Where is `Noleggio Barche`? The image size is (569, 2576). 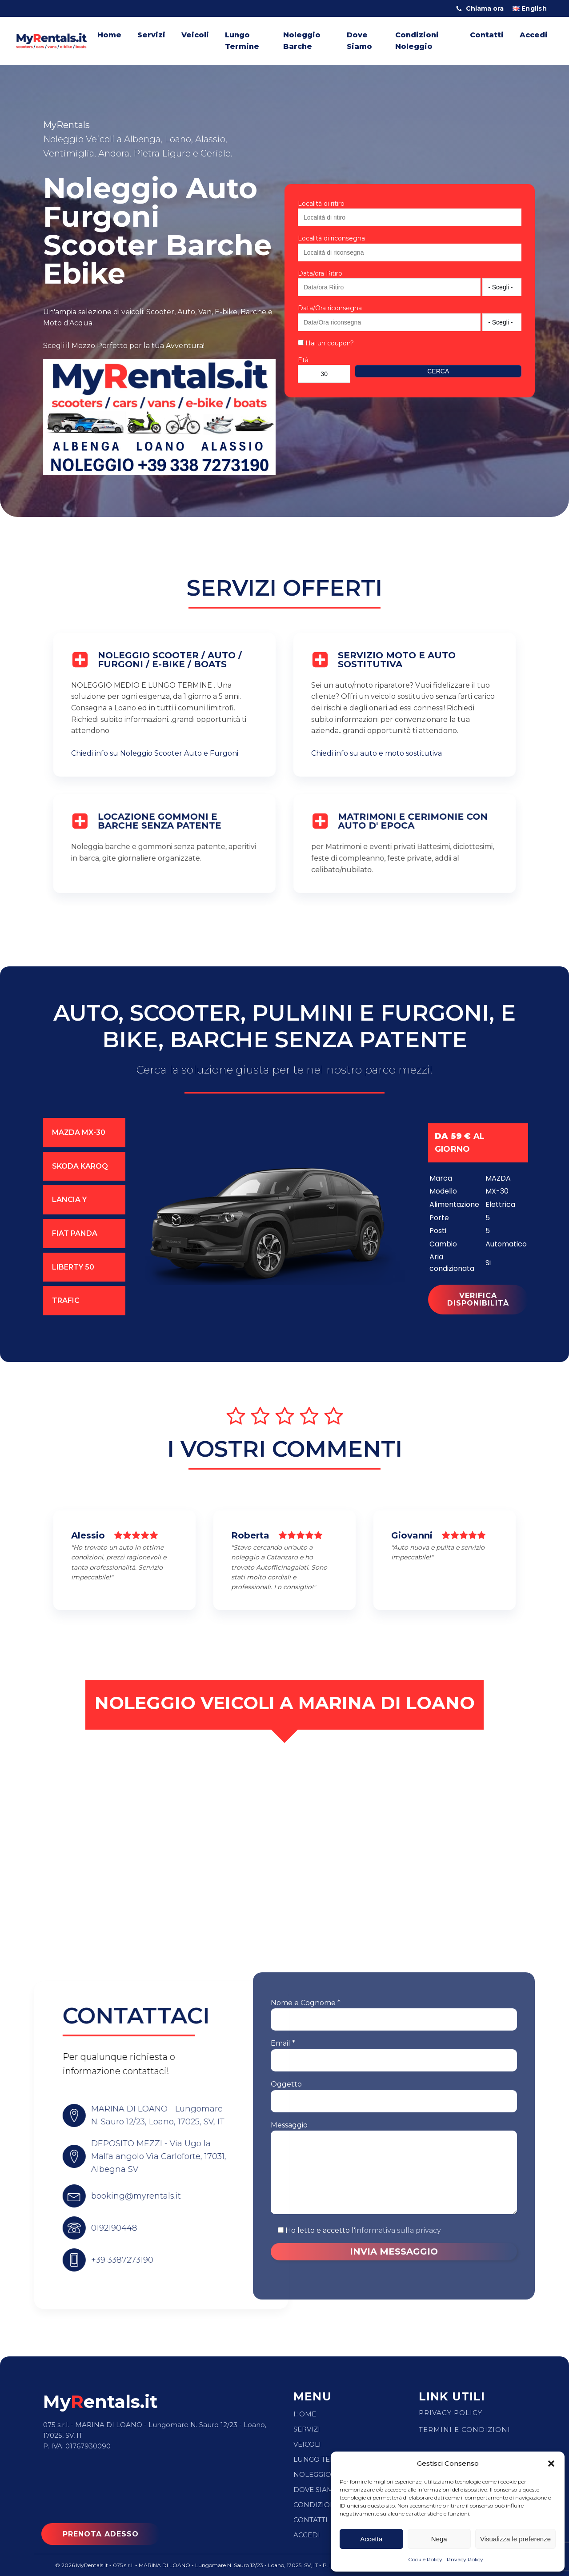 Noleggio Barche is located at coordinates (302, 41).